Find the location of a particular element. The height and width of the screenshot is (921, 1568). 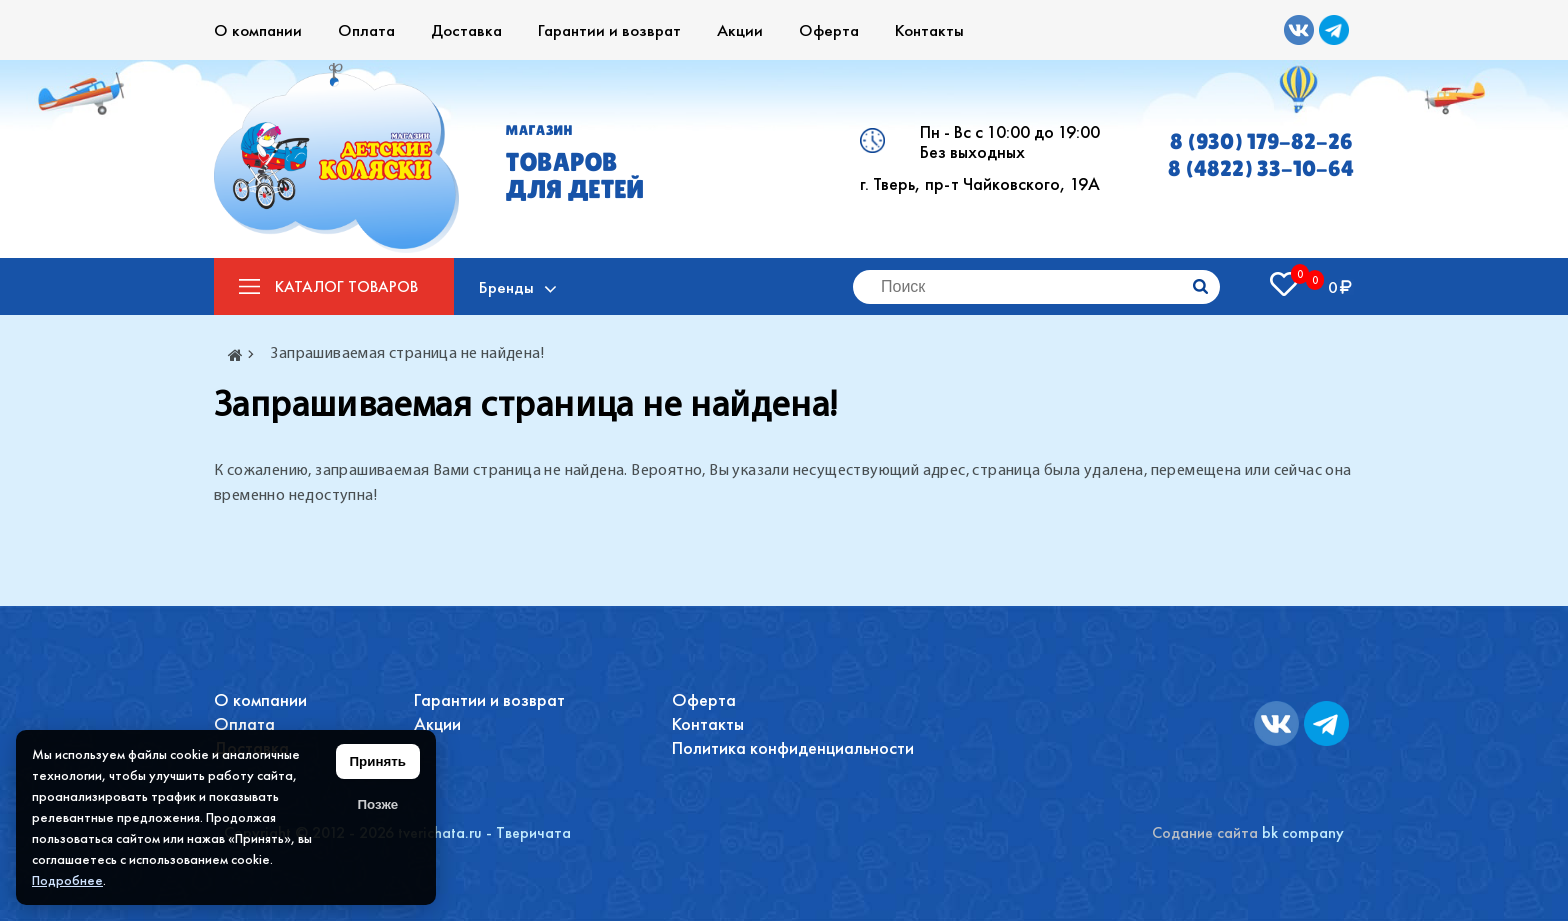

Позже [Скрыть уведомление] is located at coordinates (377, 804).